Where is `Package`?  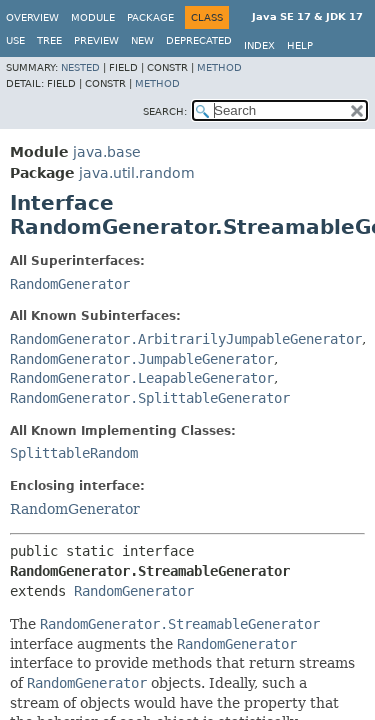
Package is located at coordinates (150, 17).